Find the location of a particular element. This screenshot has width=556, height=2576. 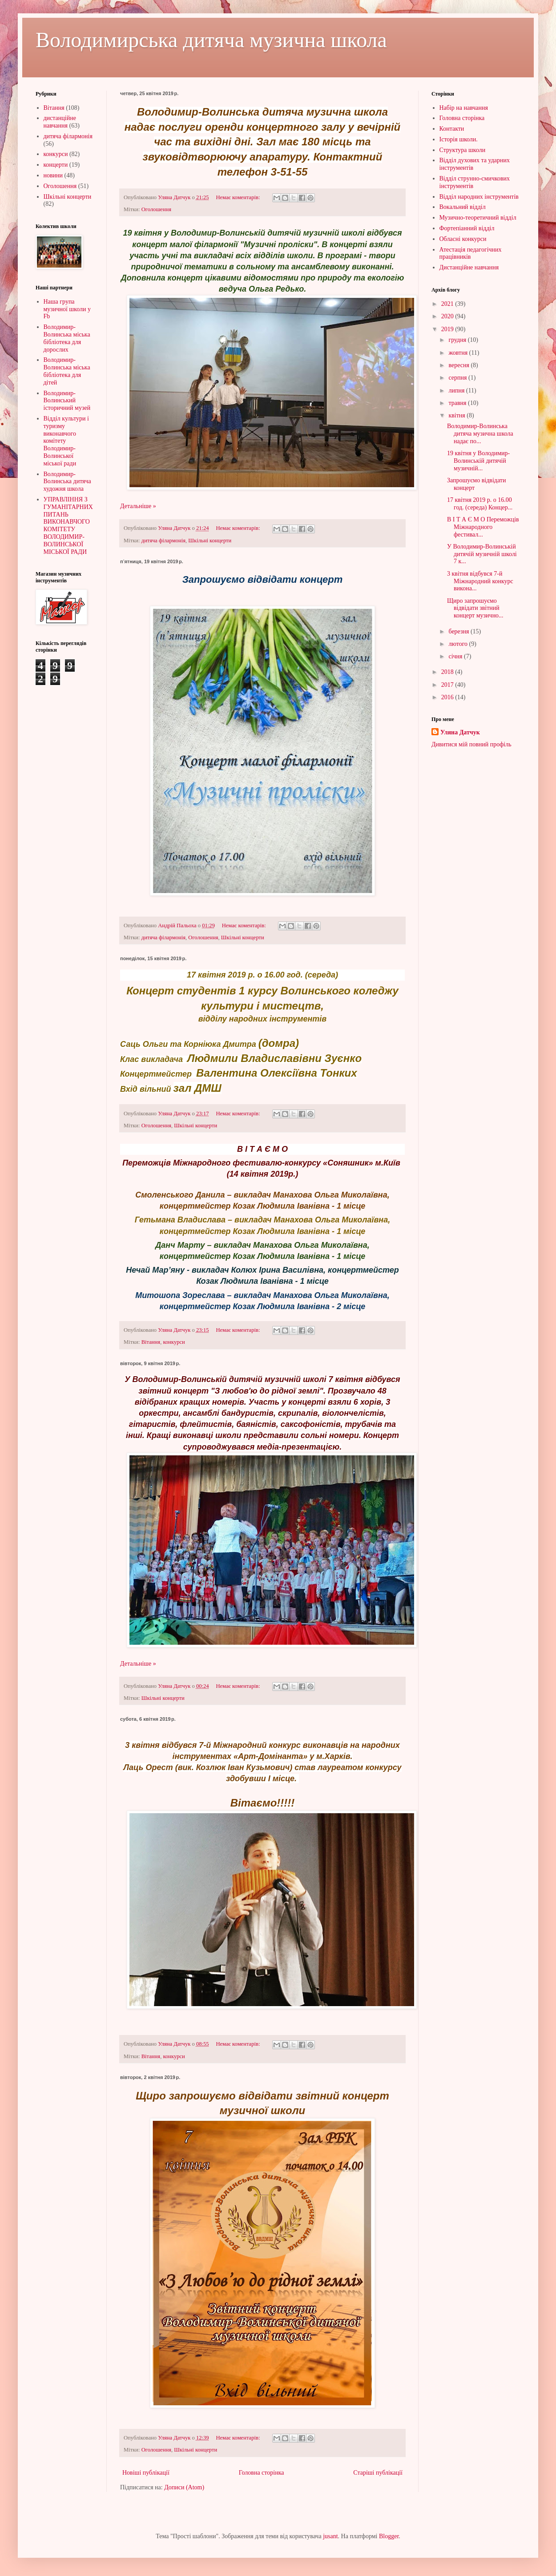

Контакти is located at coordinates (451, 128).